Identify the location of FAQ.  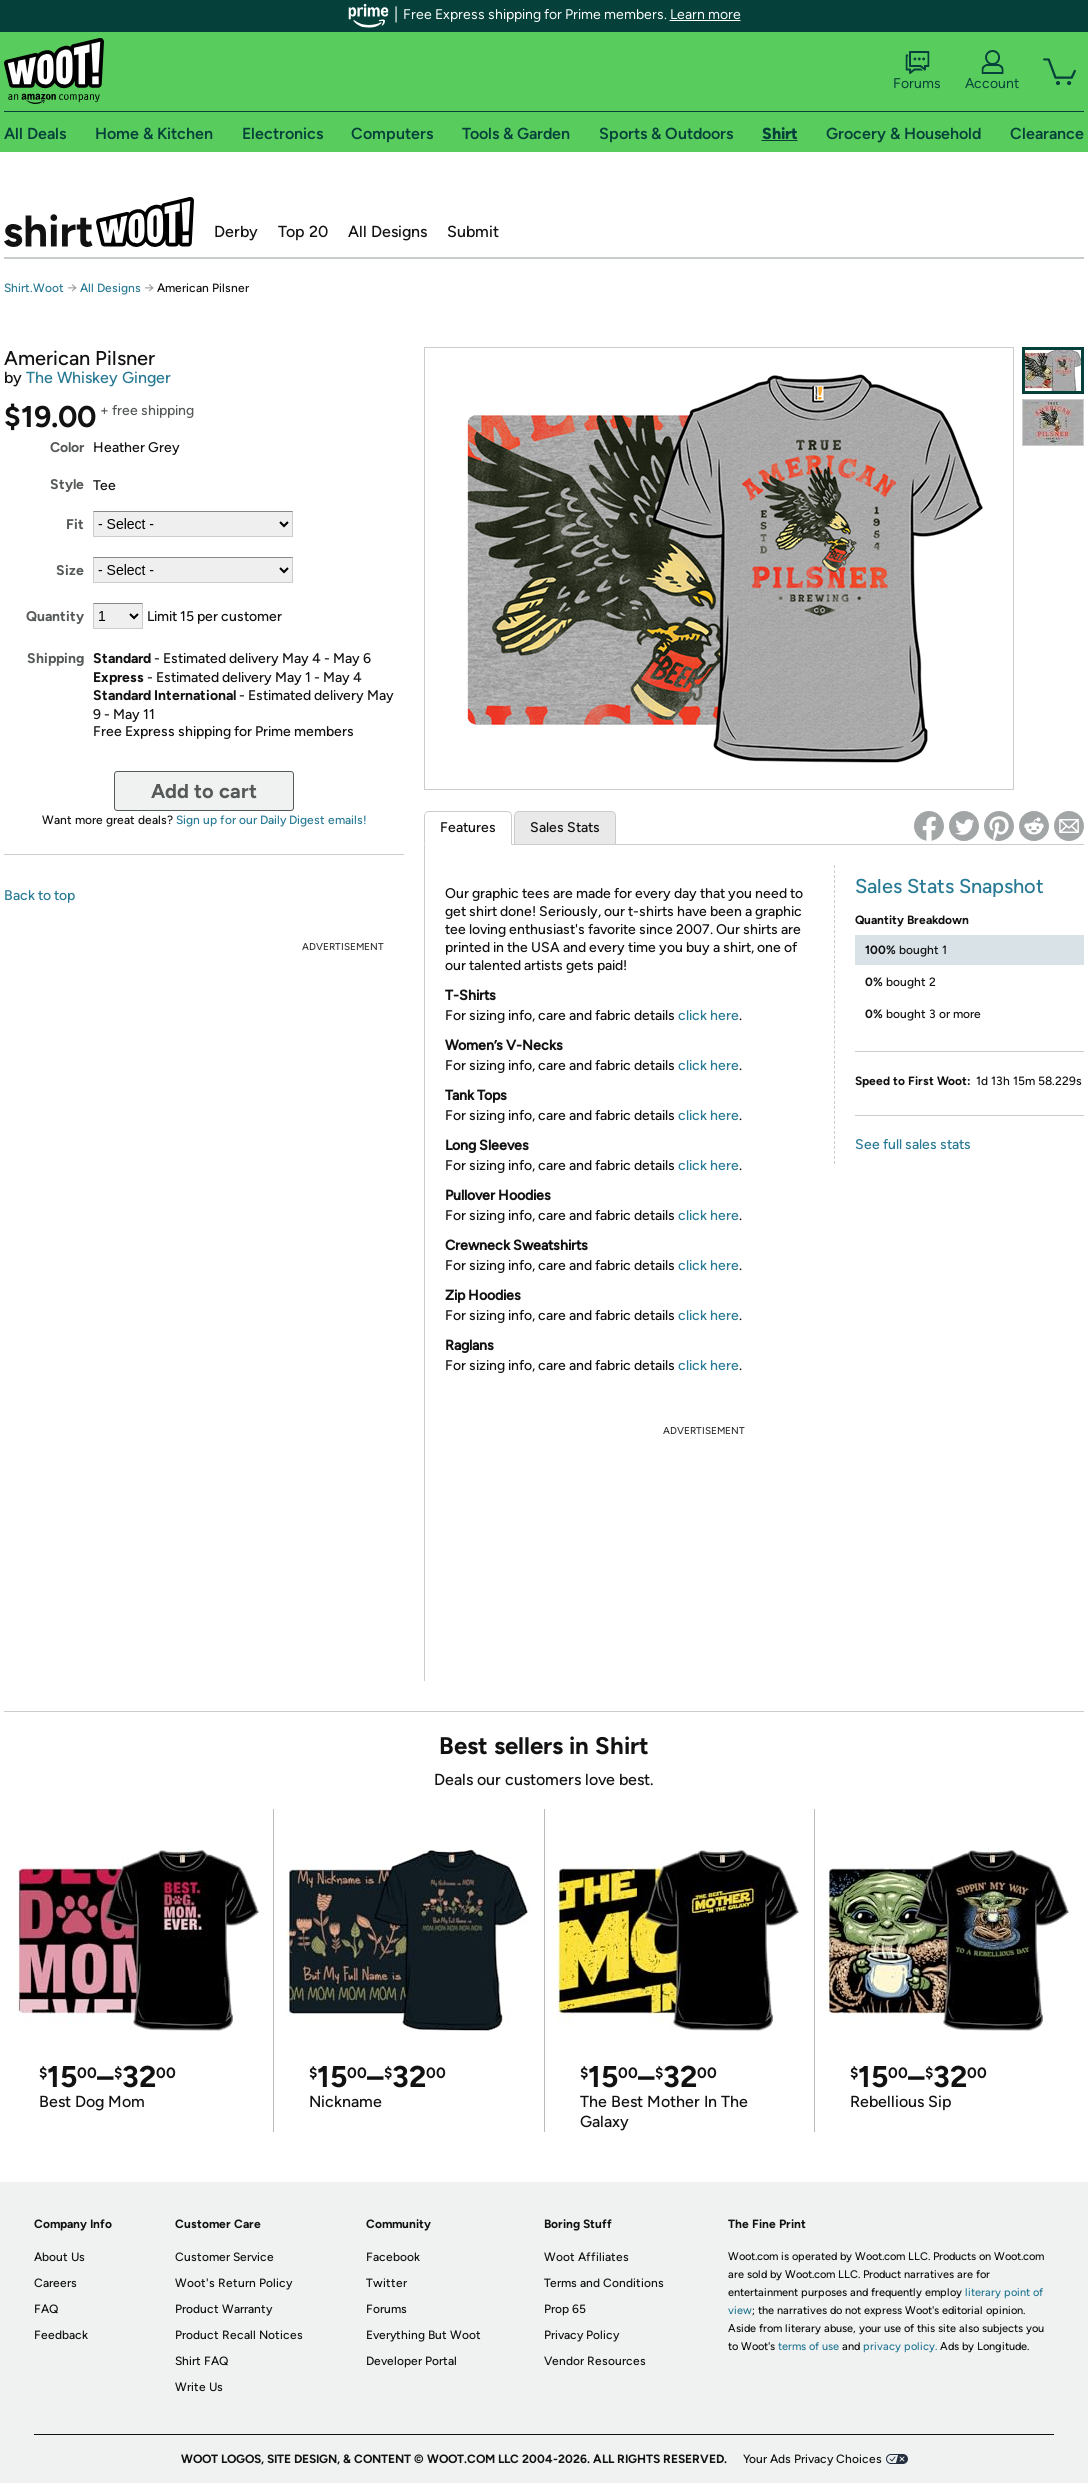
(46, 2309).